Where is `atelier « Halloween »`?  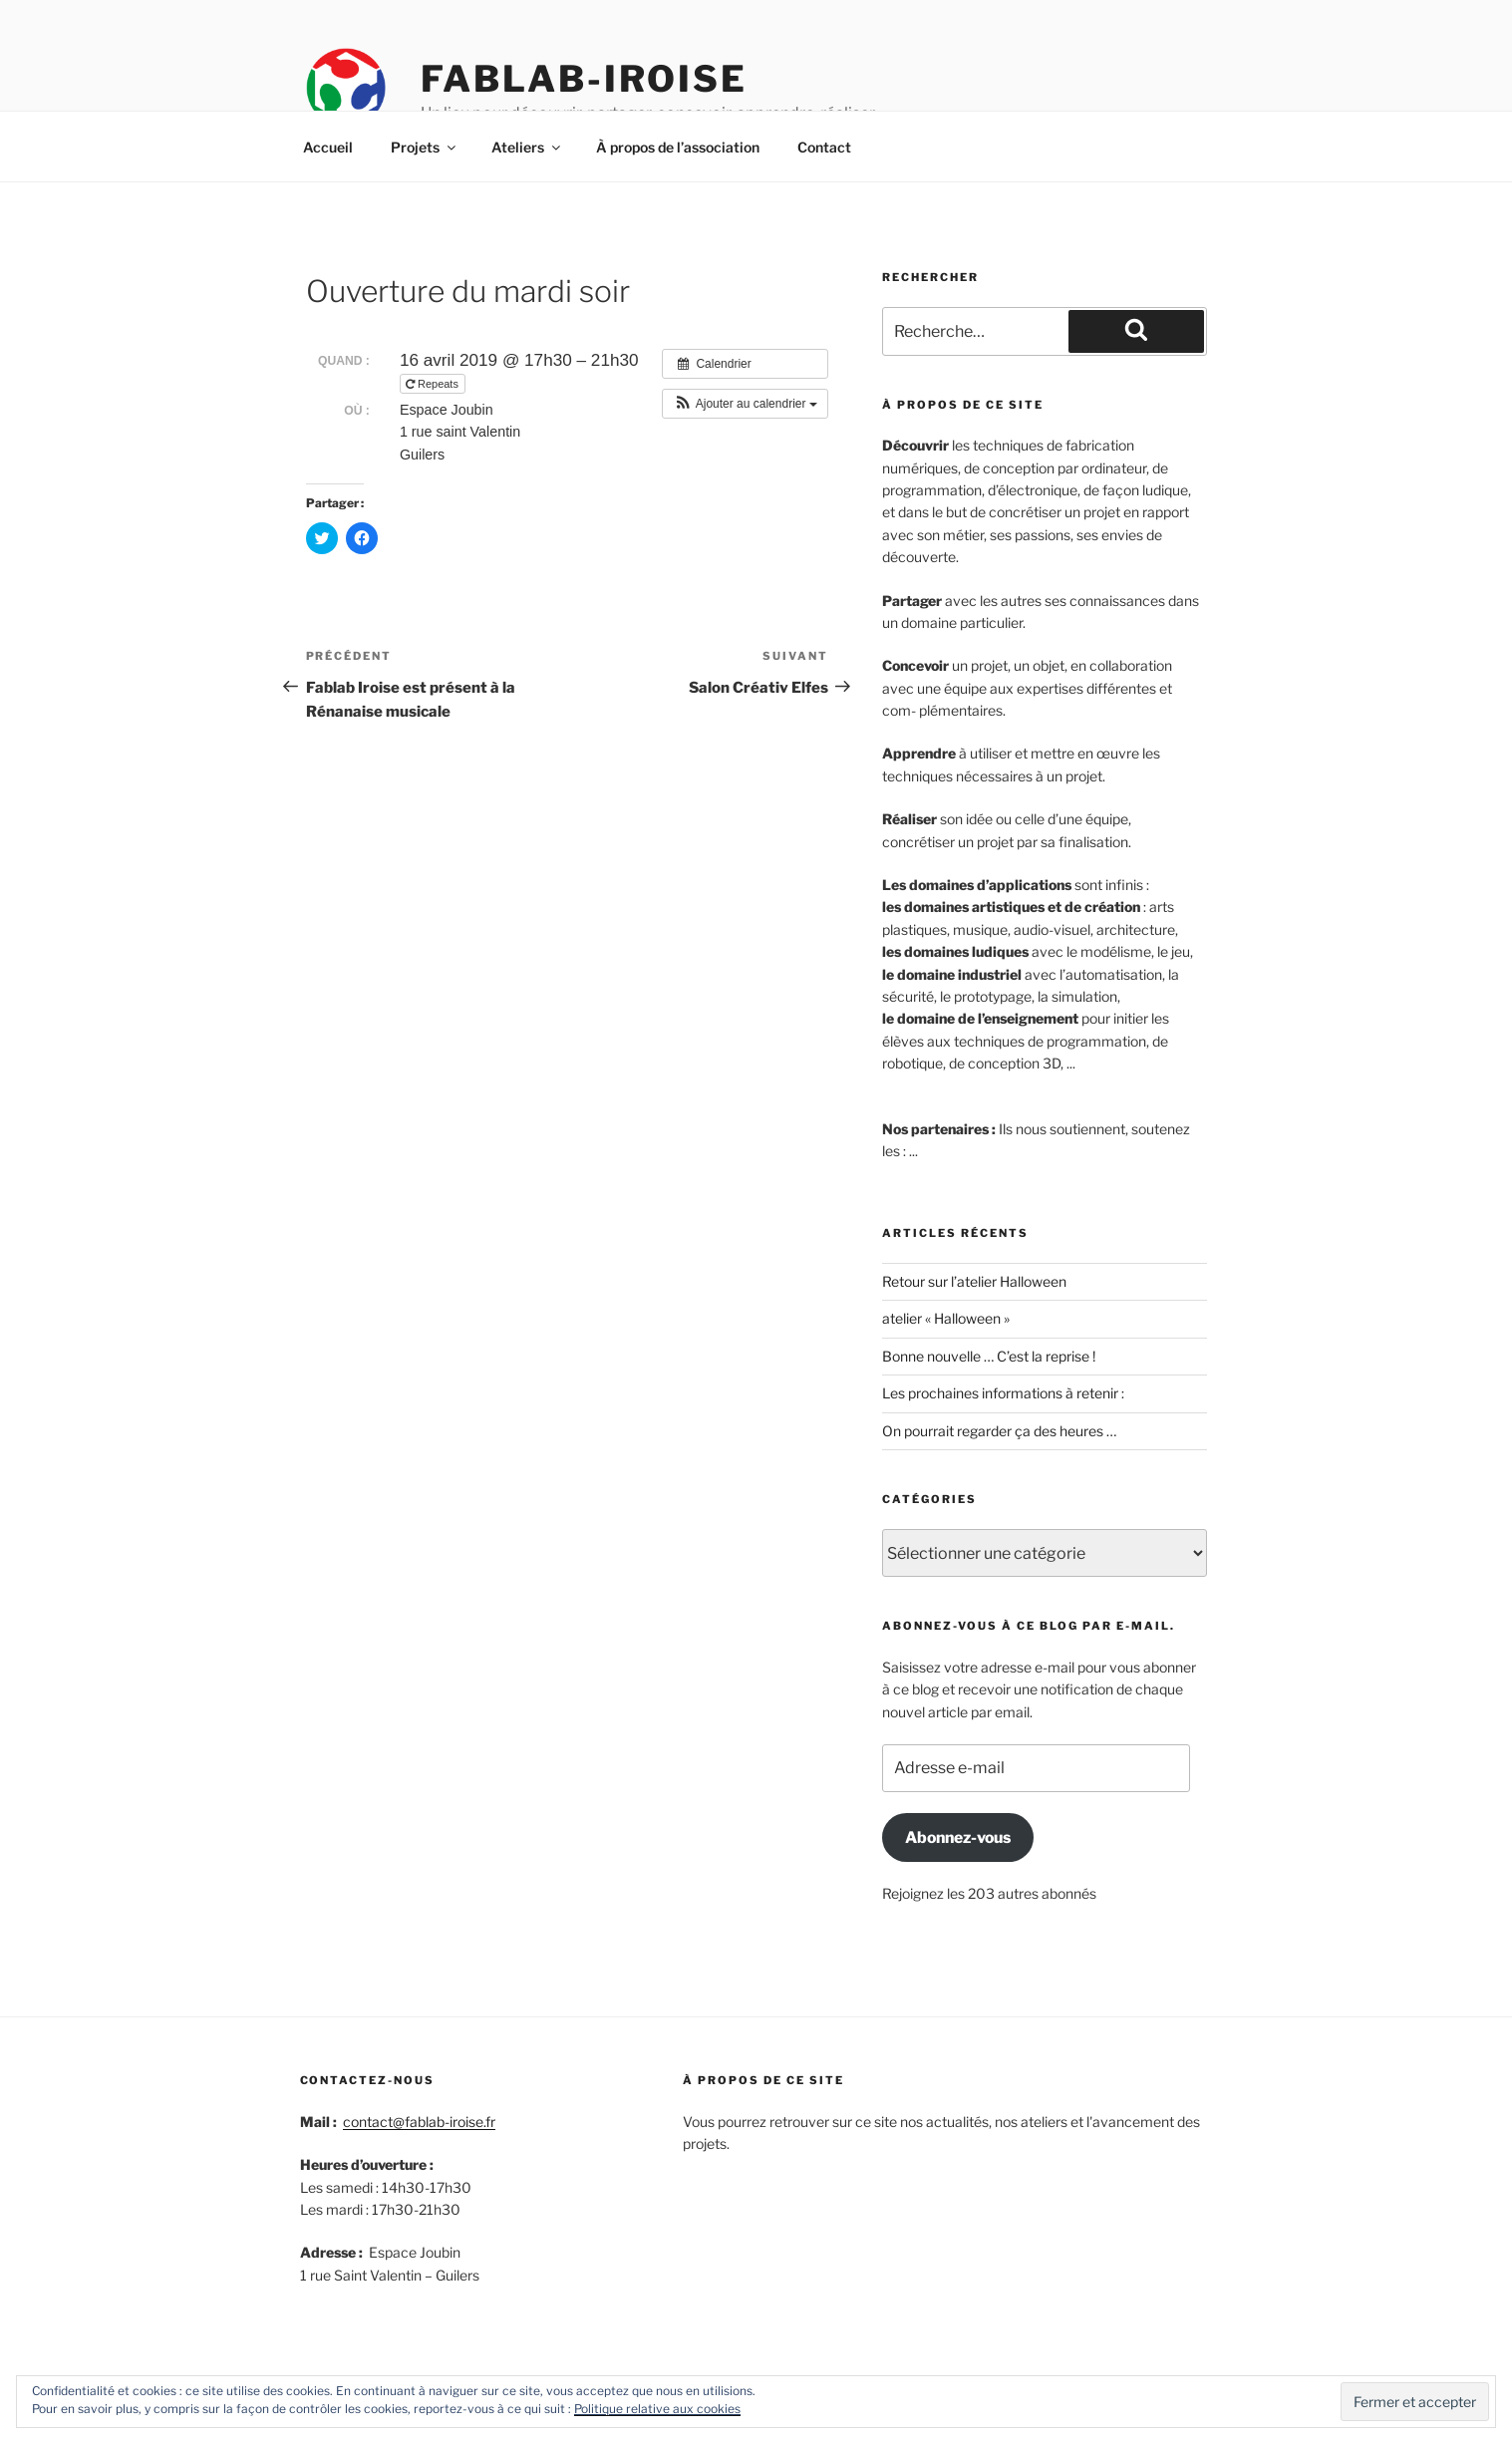 atelier « Halloween » is located at coordinates (946, 1318).